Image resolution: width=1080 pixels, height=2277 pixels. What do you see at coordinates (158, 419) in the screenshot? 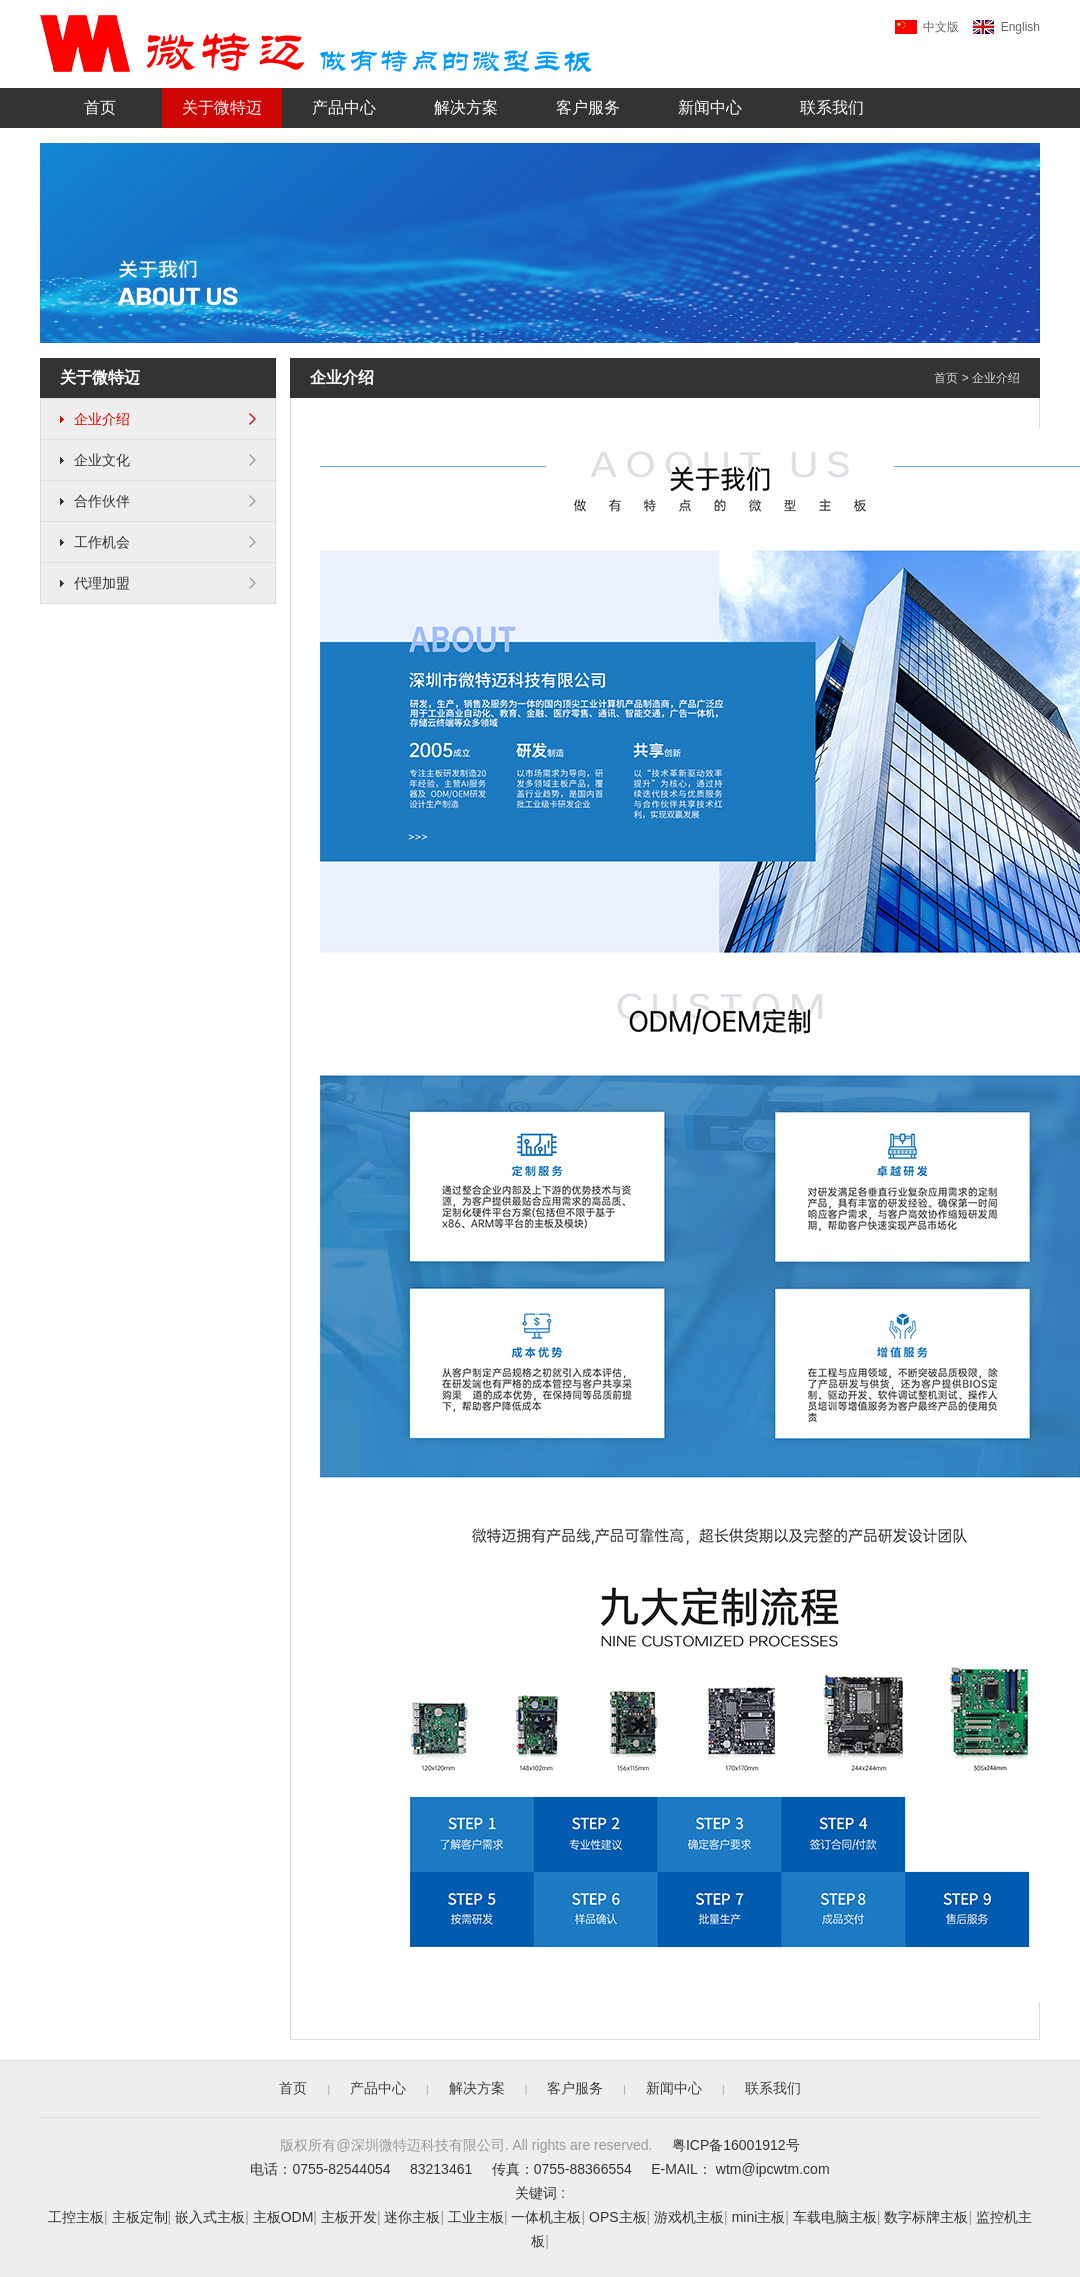
I see `企业介绍` at bounding box center [158, 419].